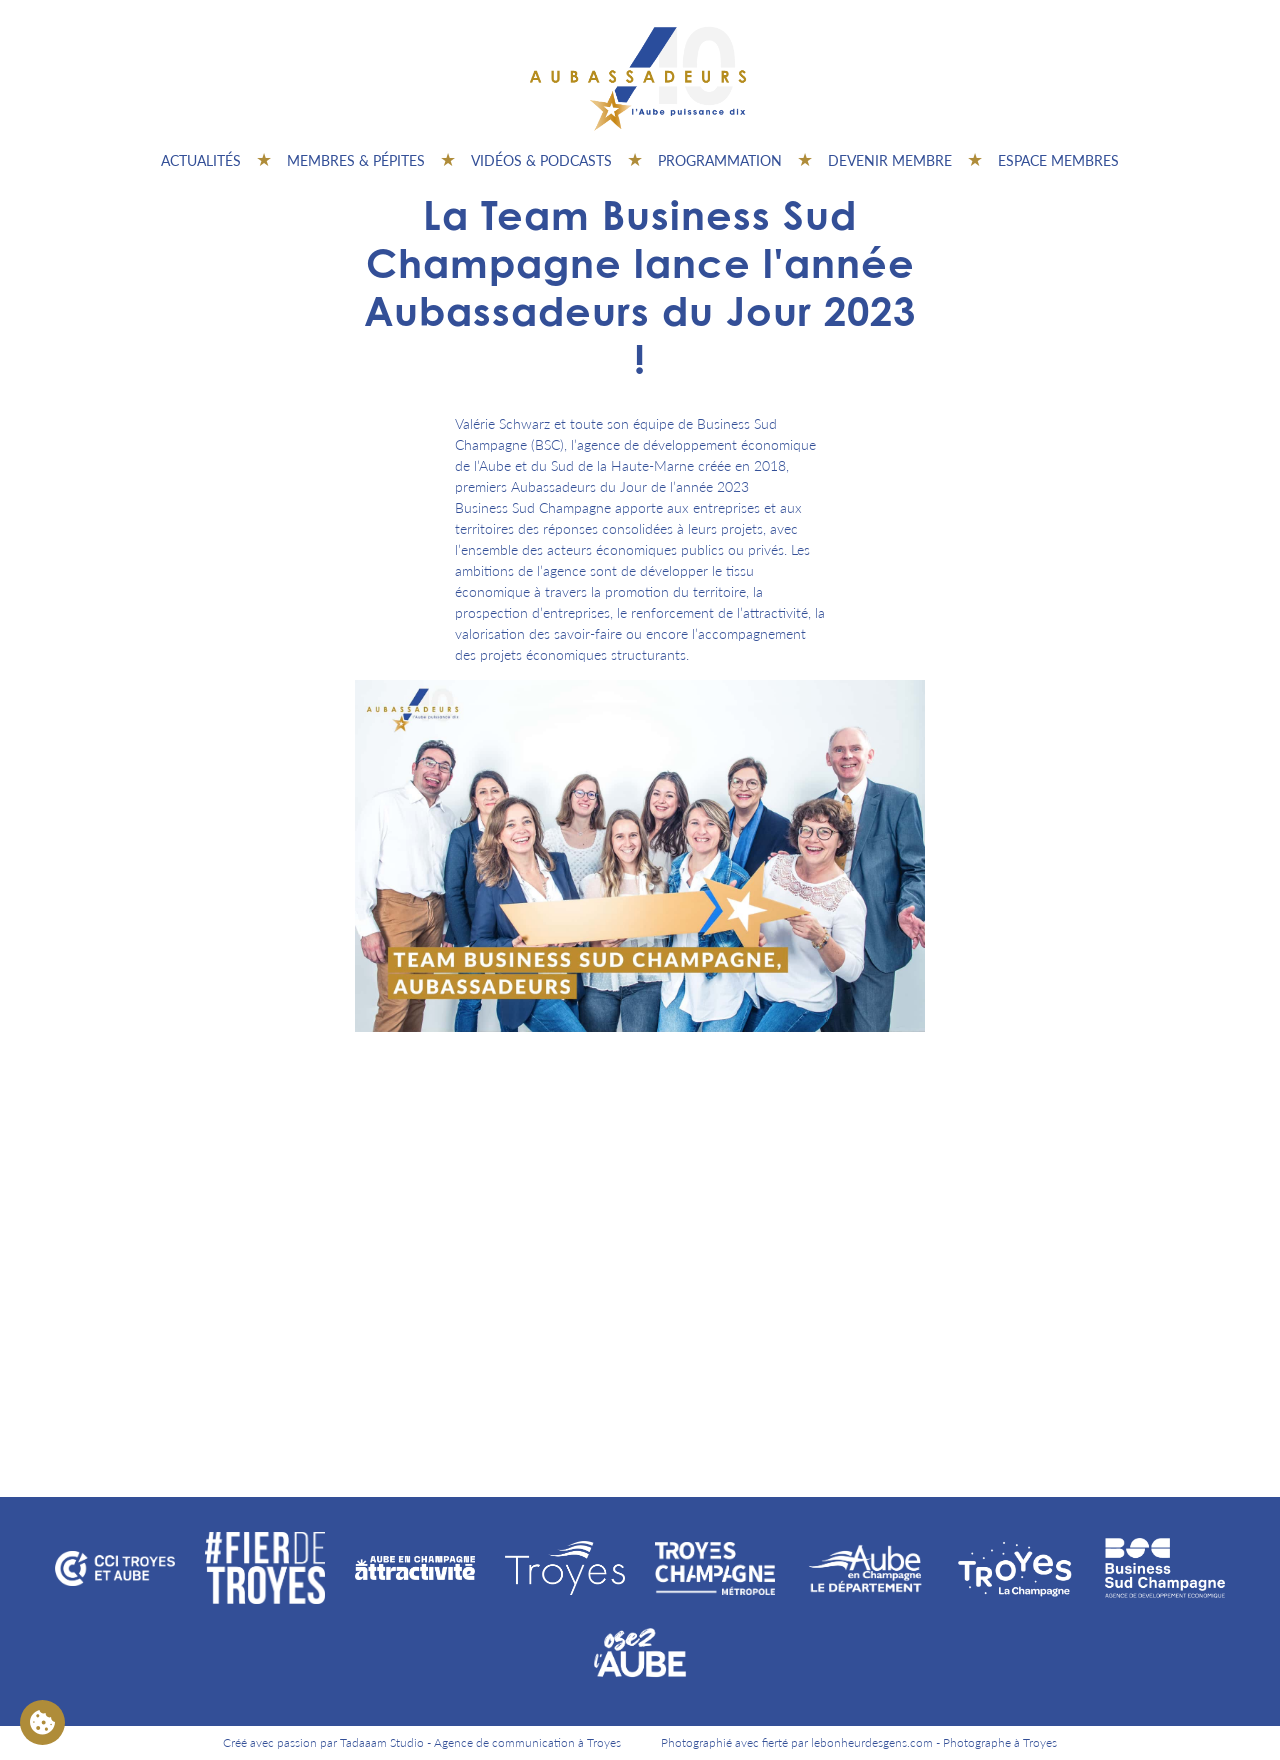 The height and width of the screenshot is (1760, 1280). What do you see at coordinates (720, 160) in the screenshot?
I see `Programmation` at bounding box center [720, 160].